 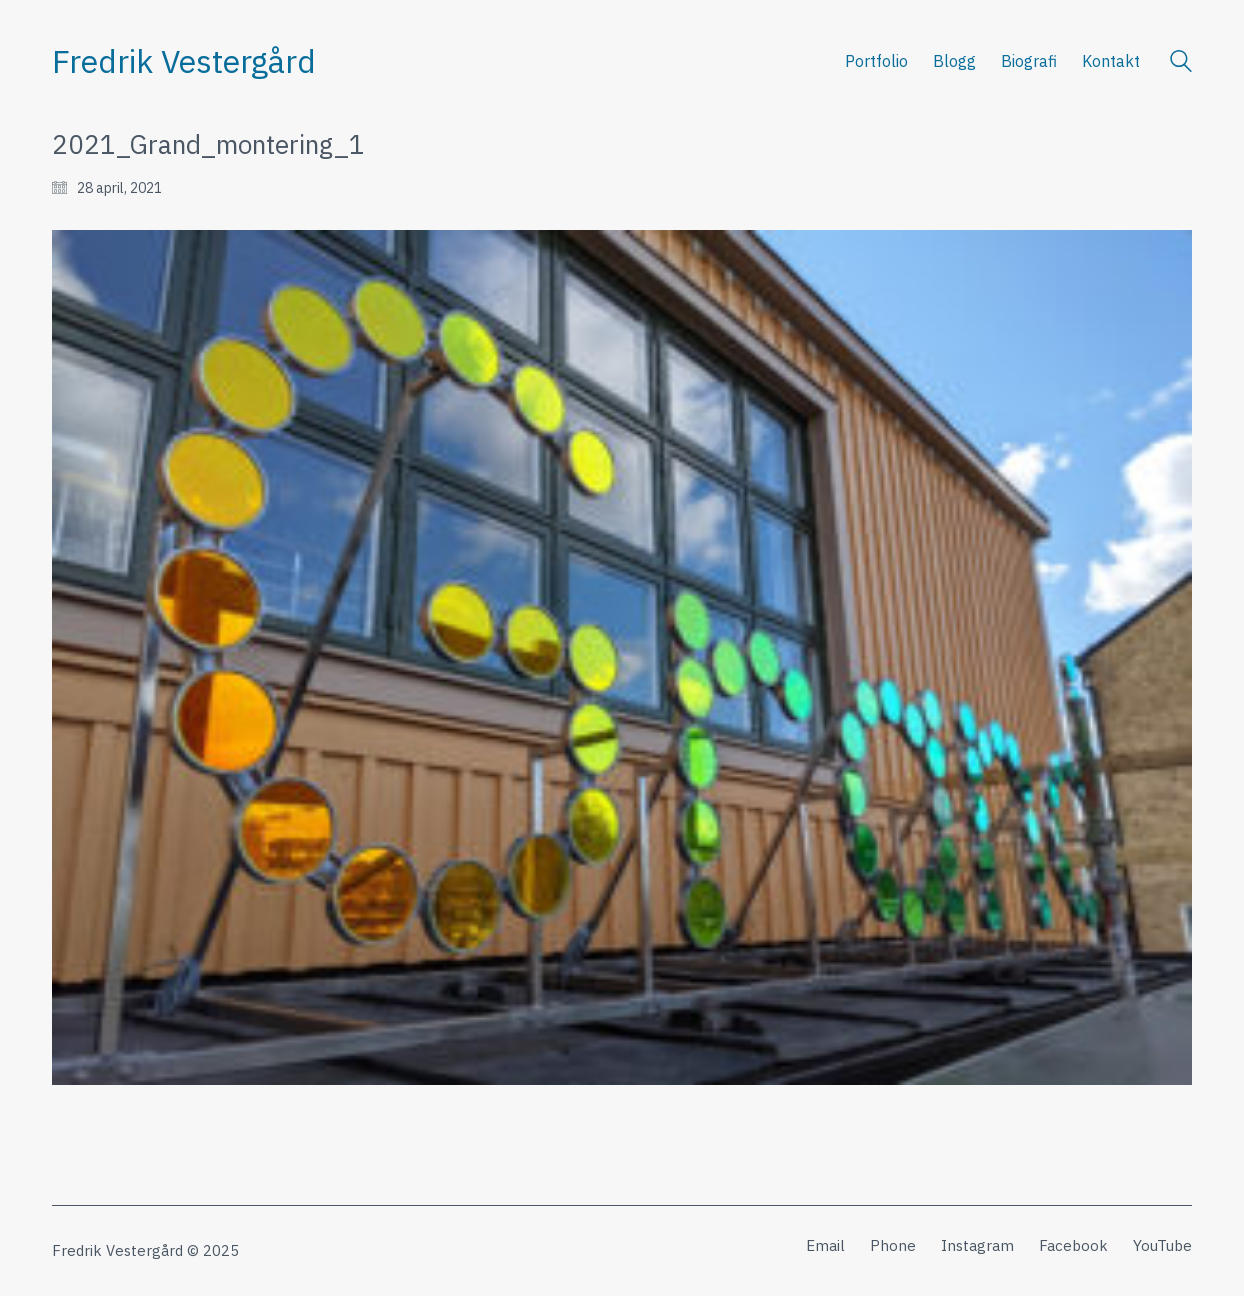 What do you see at coordinates (1162, 1246) in the screenshot?
I see `[YouTube]` at bounding box center [1162, 1246].